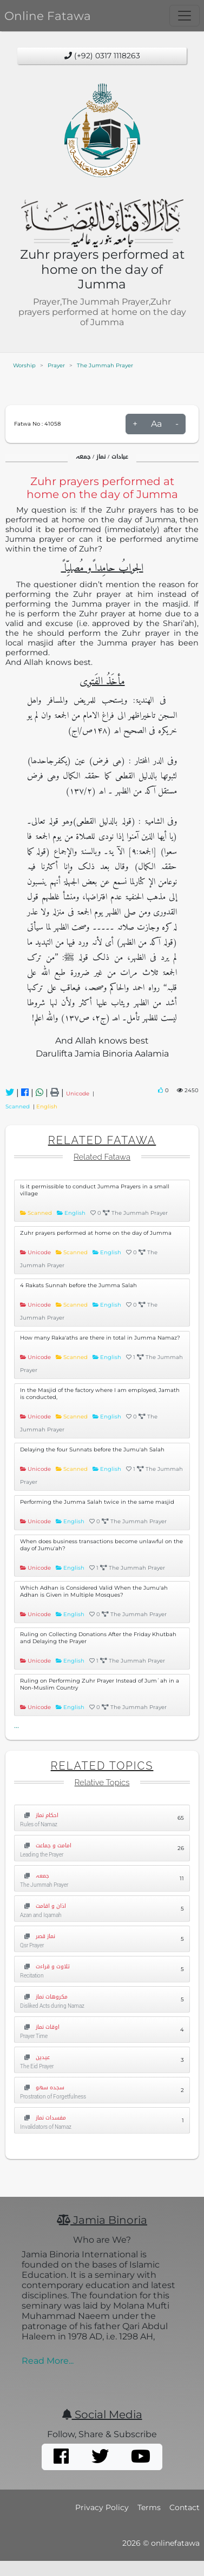 The image size is (204, 2576). I want to click on Privacy Policy, so click(102, 2507).